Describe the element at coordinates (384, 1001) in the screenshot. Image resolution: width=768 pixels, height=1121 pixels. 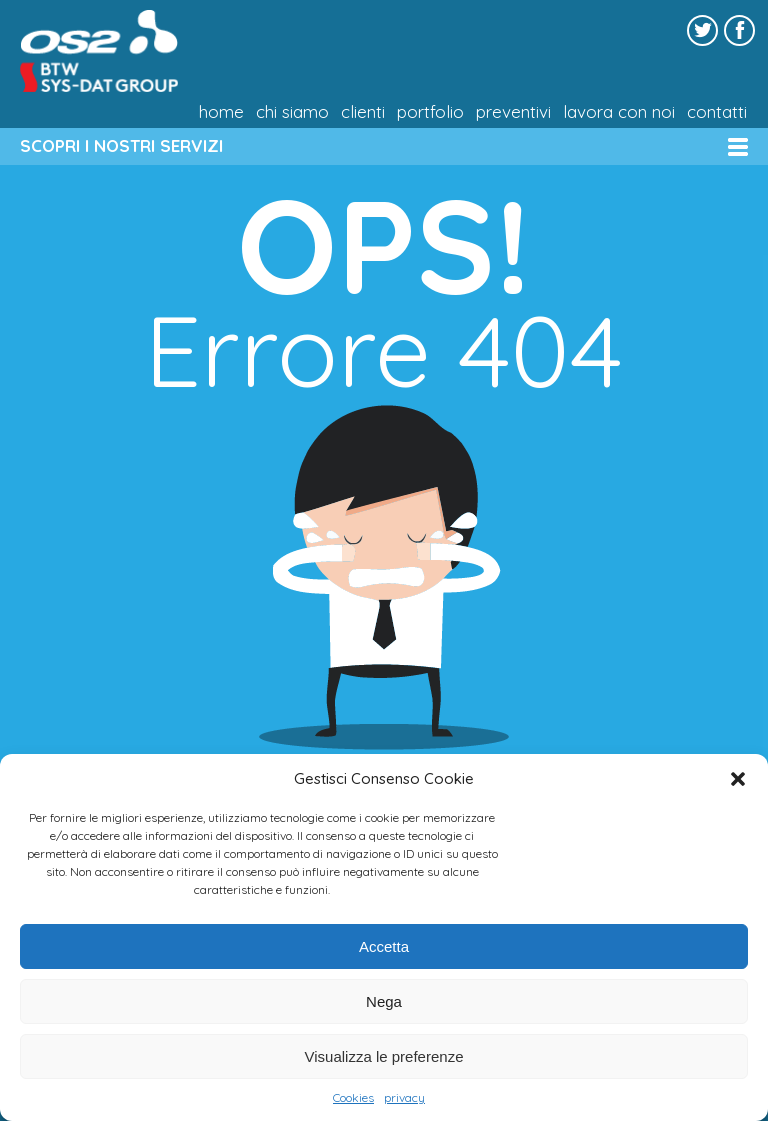
I see `Nega` at that location.